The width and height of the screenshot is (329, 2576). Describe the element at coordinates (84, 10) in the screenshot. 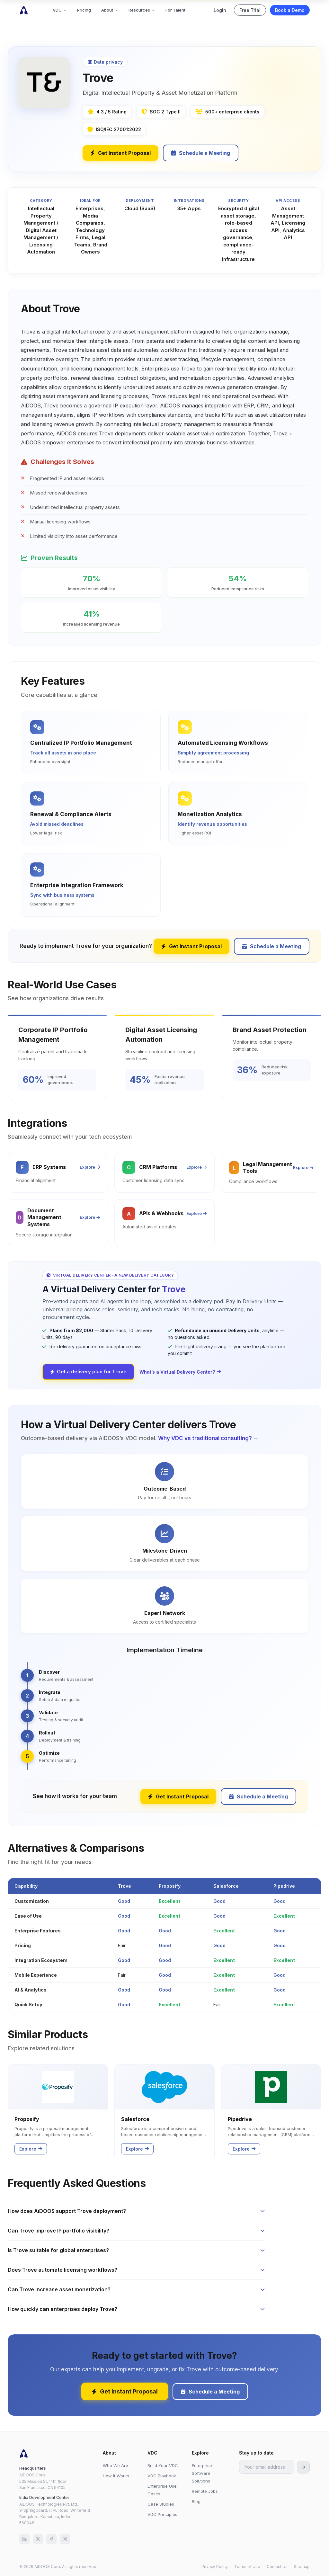

I see `Pricing` at that location.